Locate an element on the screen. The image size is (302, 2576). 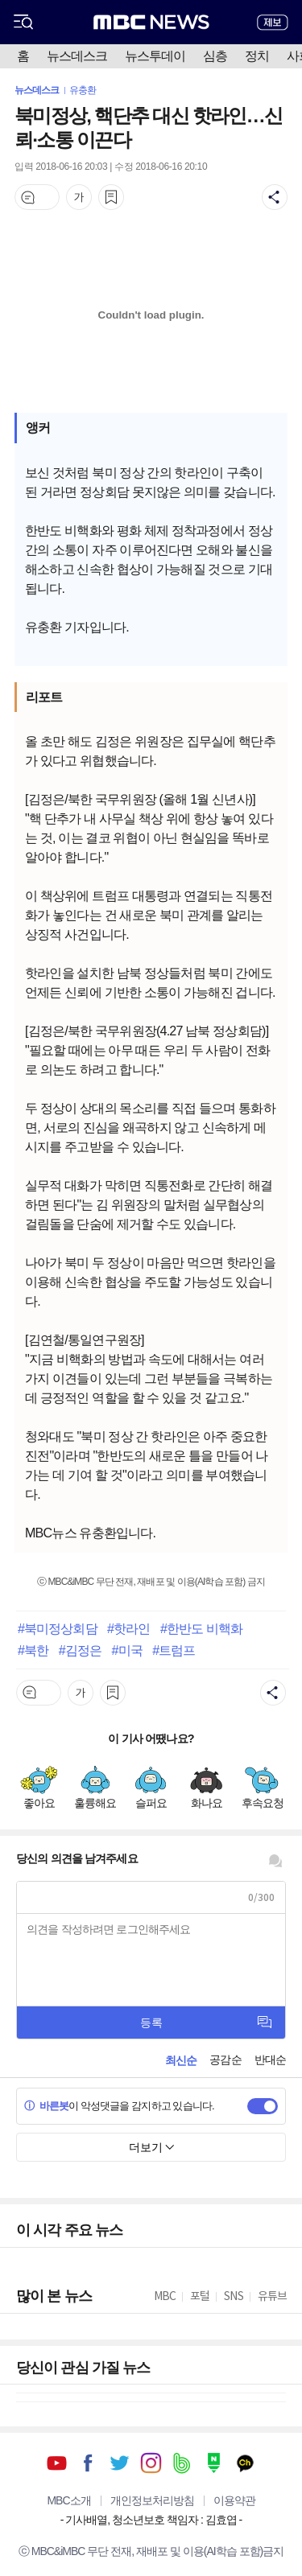
공감순 is located at coordinates (225, 2059).